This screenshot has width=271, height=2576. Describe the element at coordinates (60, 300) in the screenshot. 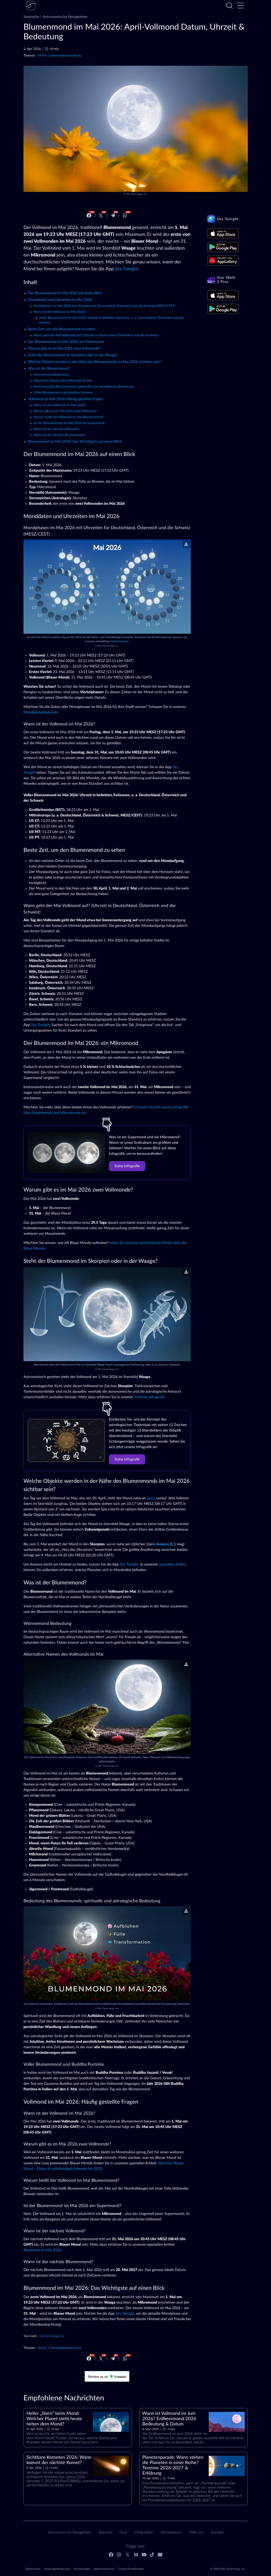

I see `Monddaten und Uhrzeiten im Mai 2026` at that location.